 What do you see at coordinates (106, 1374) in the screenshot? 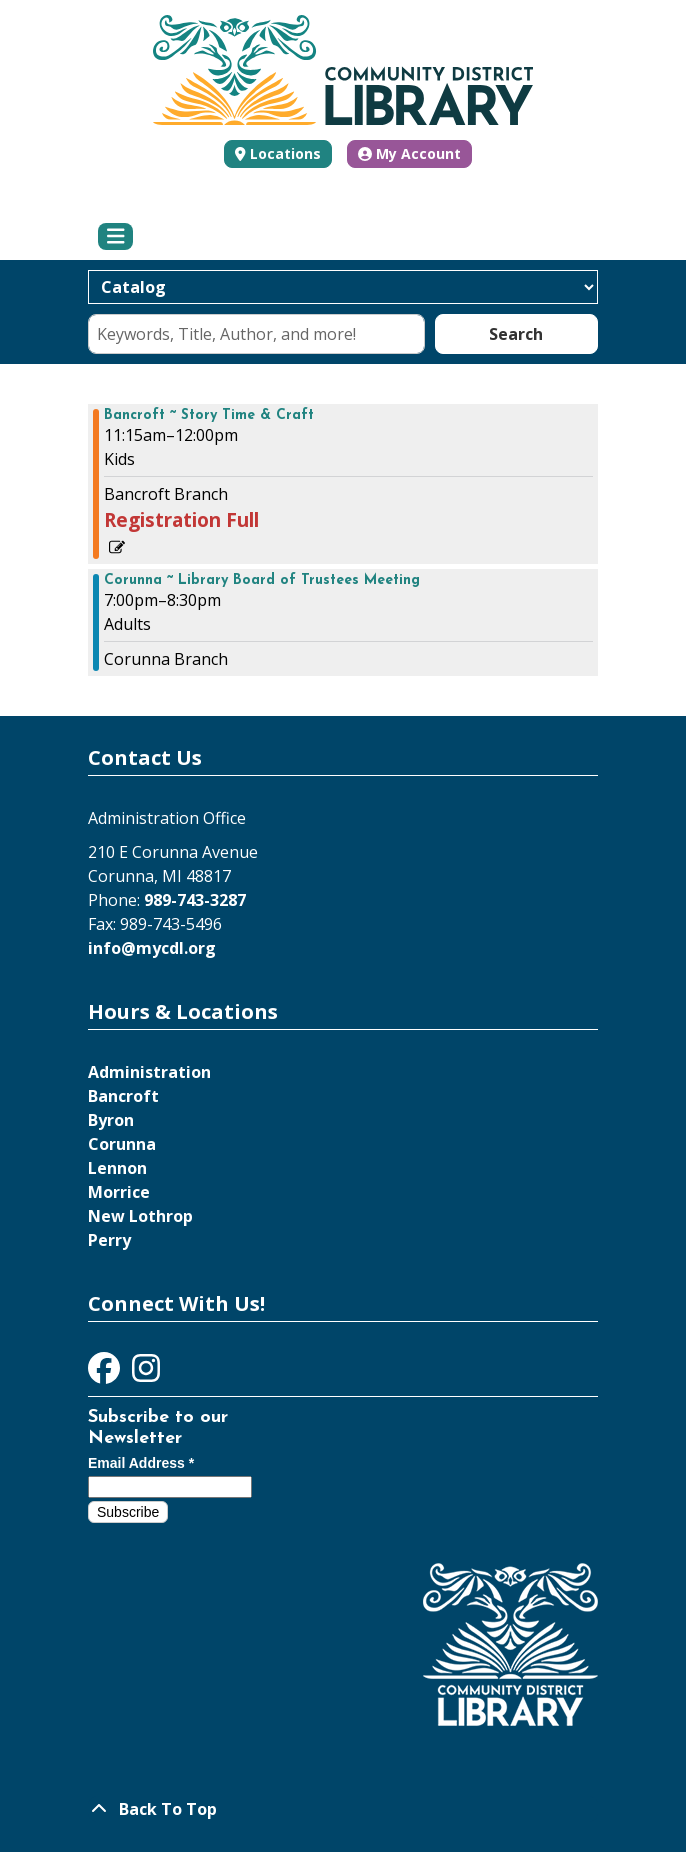
I see `[View Community District Library on Facebook]` at bounding box center [106, 1374].